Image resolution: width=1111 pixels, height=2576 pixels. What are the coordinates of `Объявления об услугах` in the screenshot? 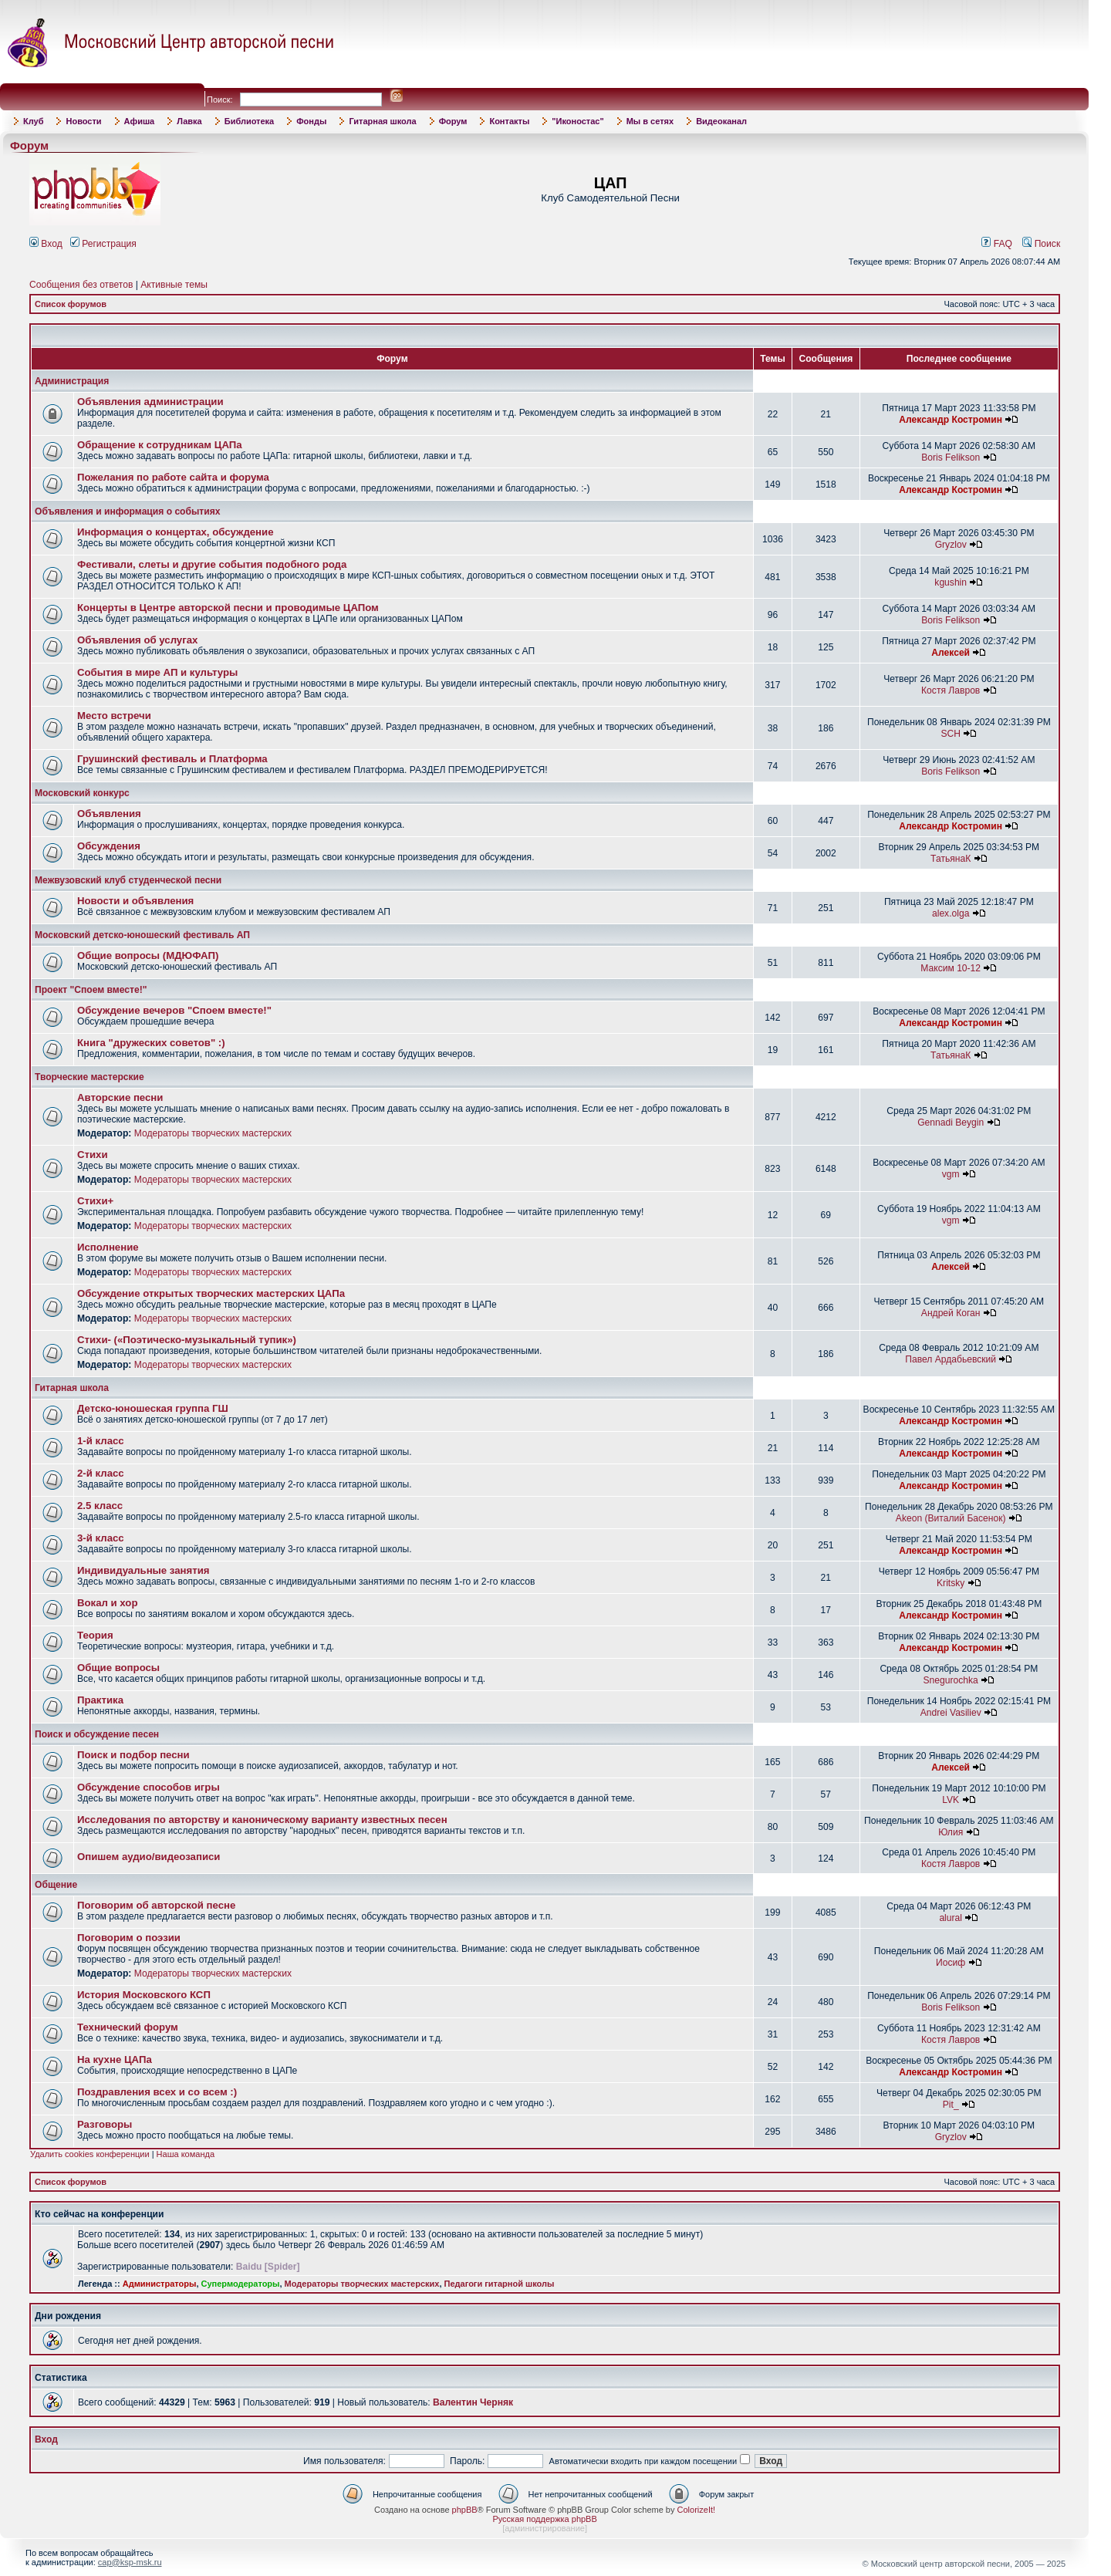 It's located at (137, 640).